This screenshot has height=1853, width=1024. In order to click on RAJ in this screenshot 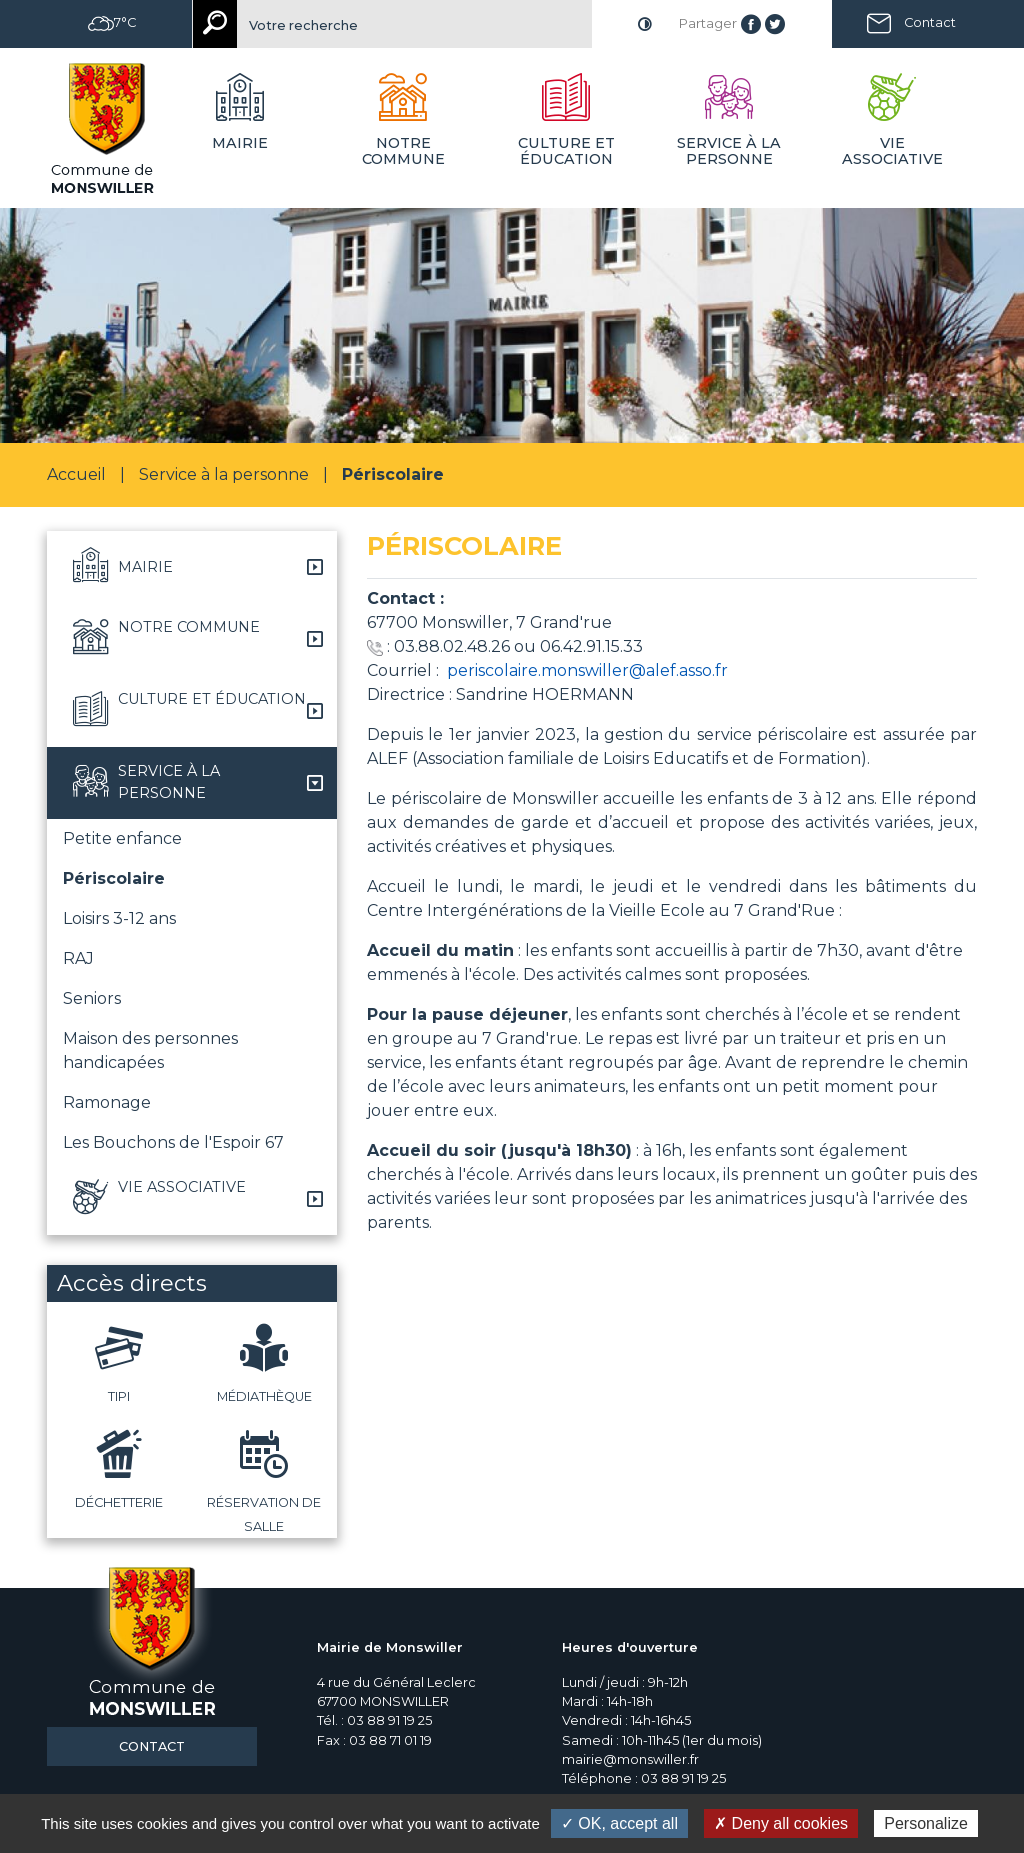, I will do `click(78, 958)`.